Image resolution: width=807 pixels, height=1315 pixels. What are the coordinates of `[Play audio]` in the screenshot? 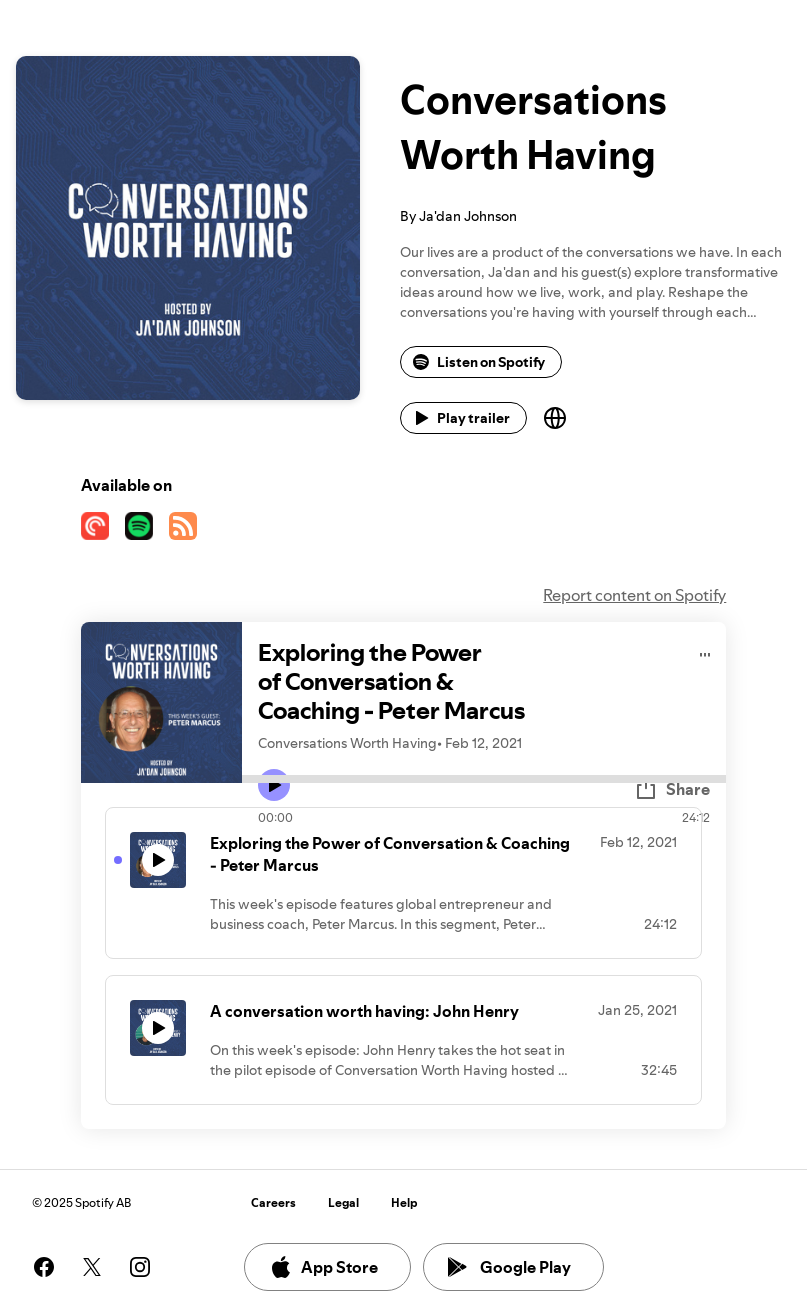 It's located at (705, 651).